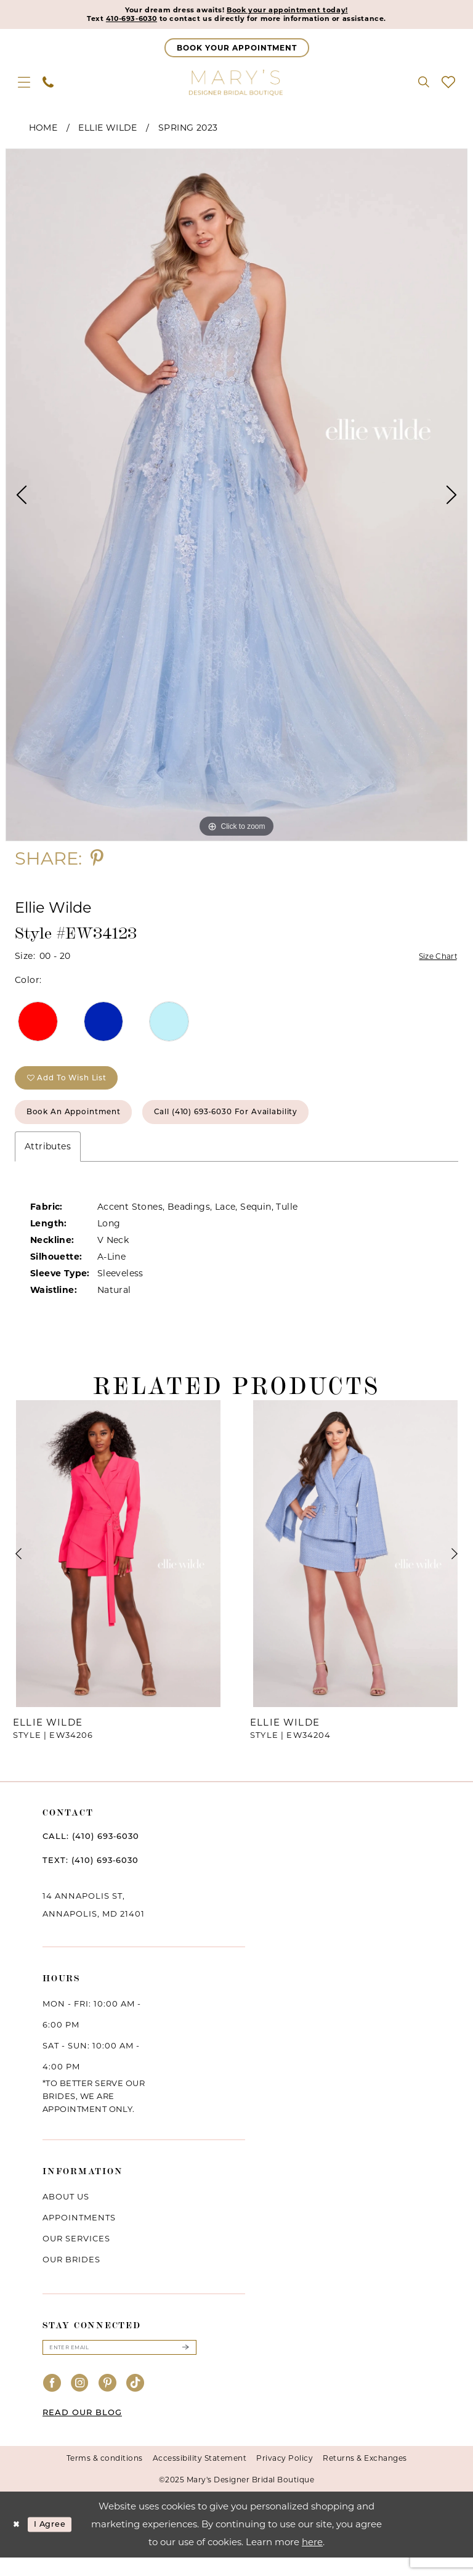 The image size is (473, 2576). What do you see at coordinates (57, 2543) in the screenshot?
I see `I agree [Submit Dialog]` at bounding box center [57, 2543].